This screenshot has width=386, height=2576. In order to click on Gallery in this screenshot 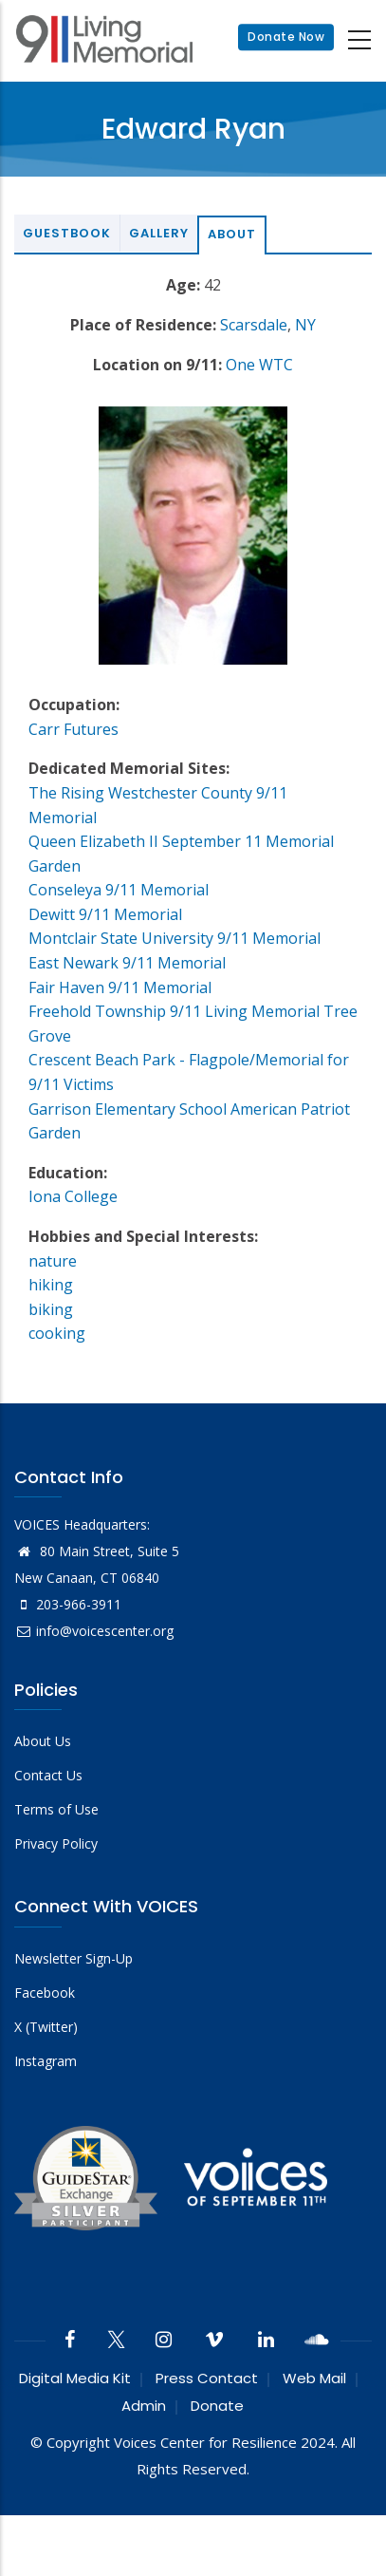, I will do `click(159, 233)`.